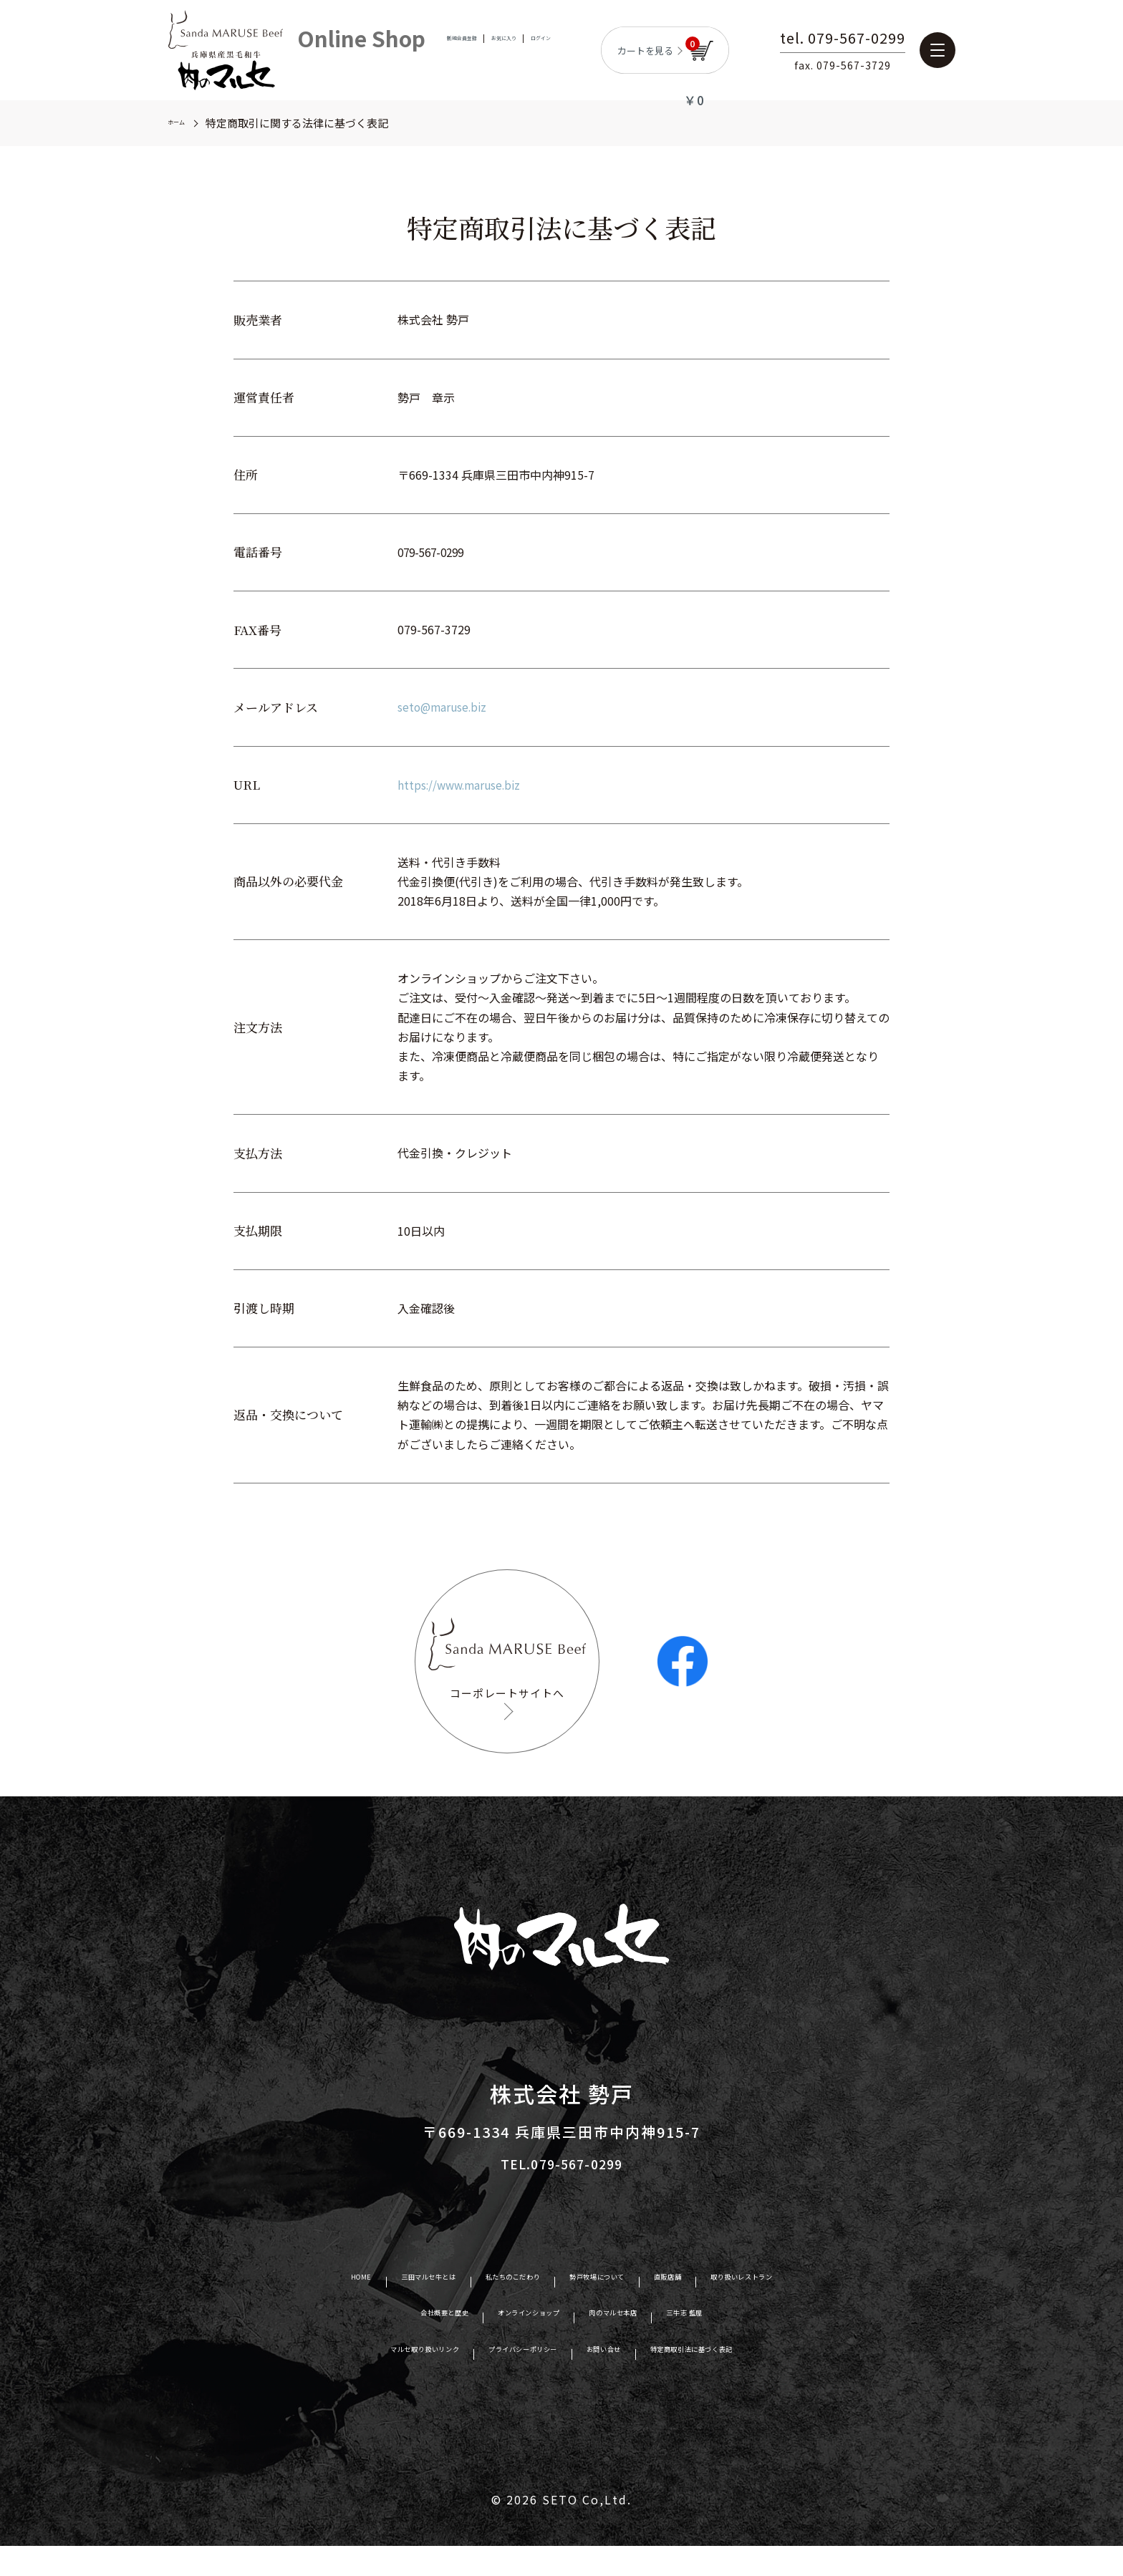 The image size is (1123, 2576). I want to click on お問い合せ, so click(624, 2381).